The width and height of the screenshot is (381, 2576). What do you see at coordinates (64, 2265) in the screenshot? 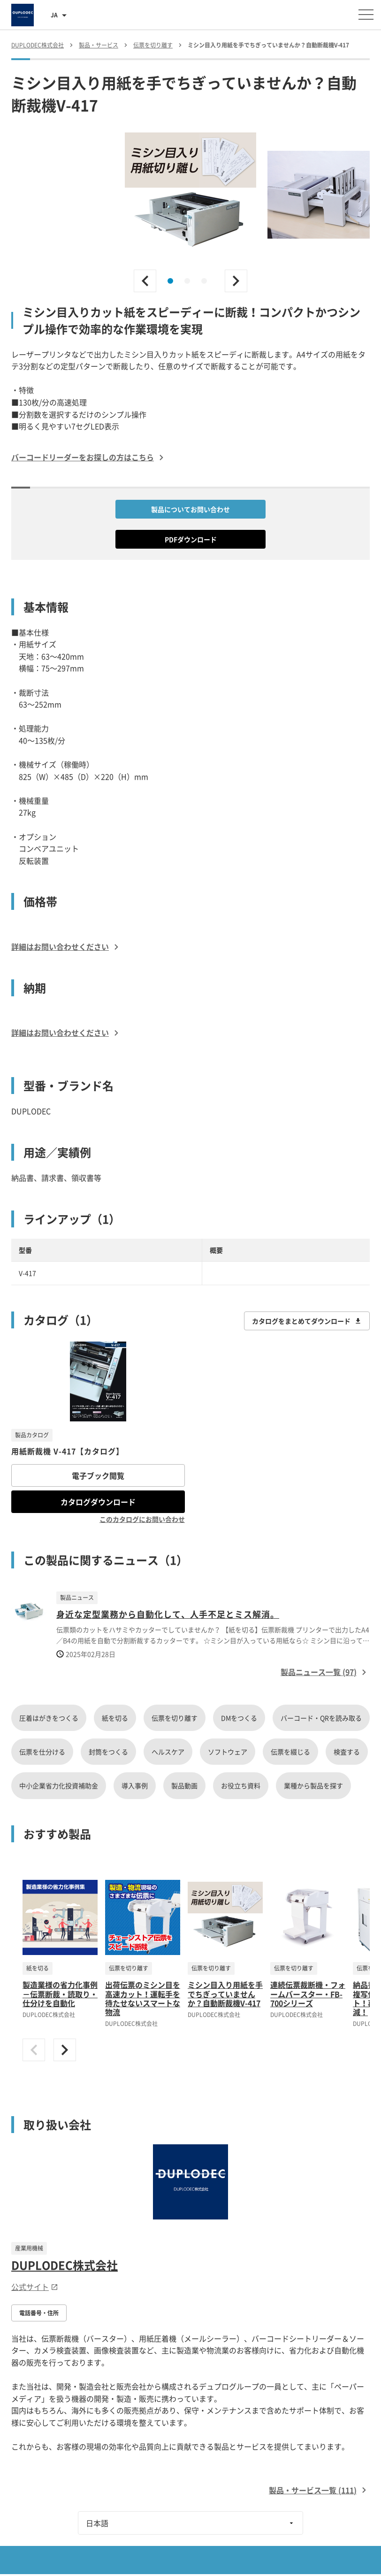
I see `DUPLODEC株式会社` at bounding box center [64, 2265].